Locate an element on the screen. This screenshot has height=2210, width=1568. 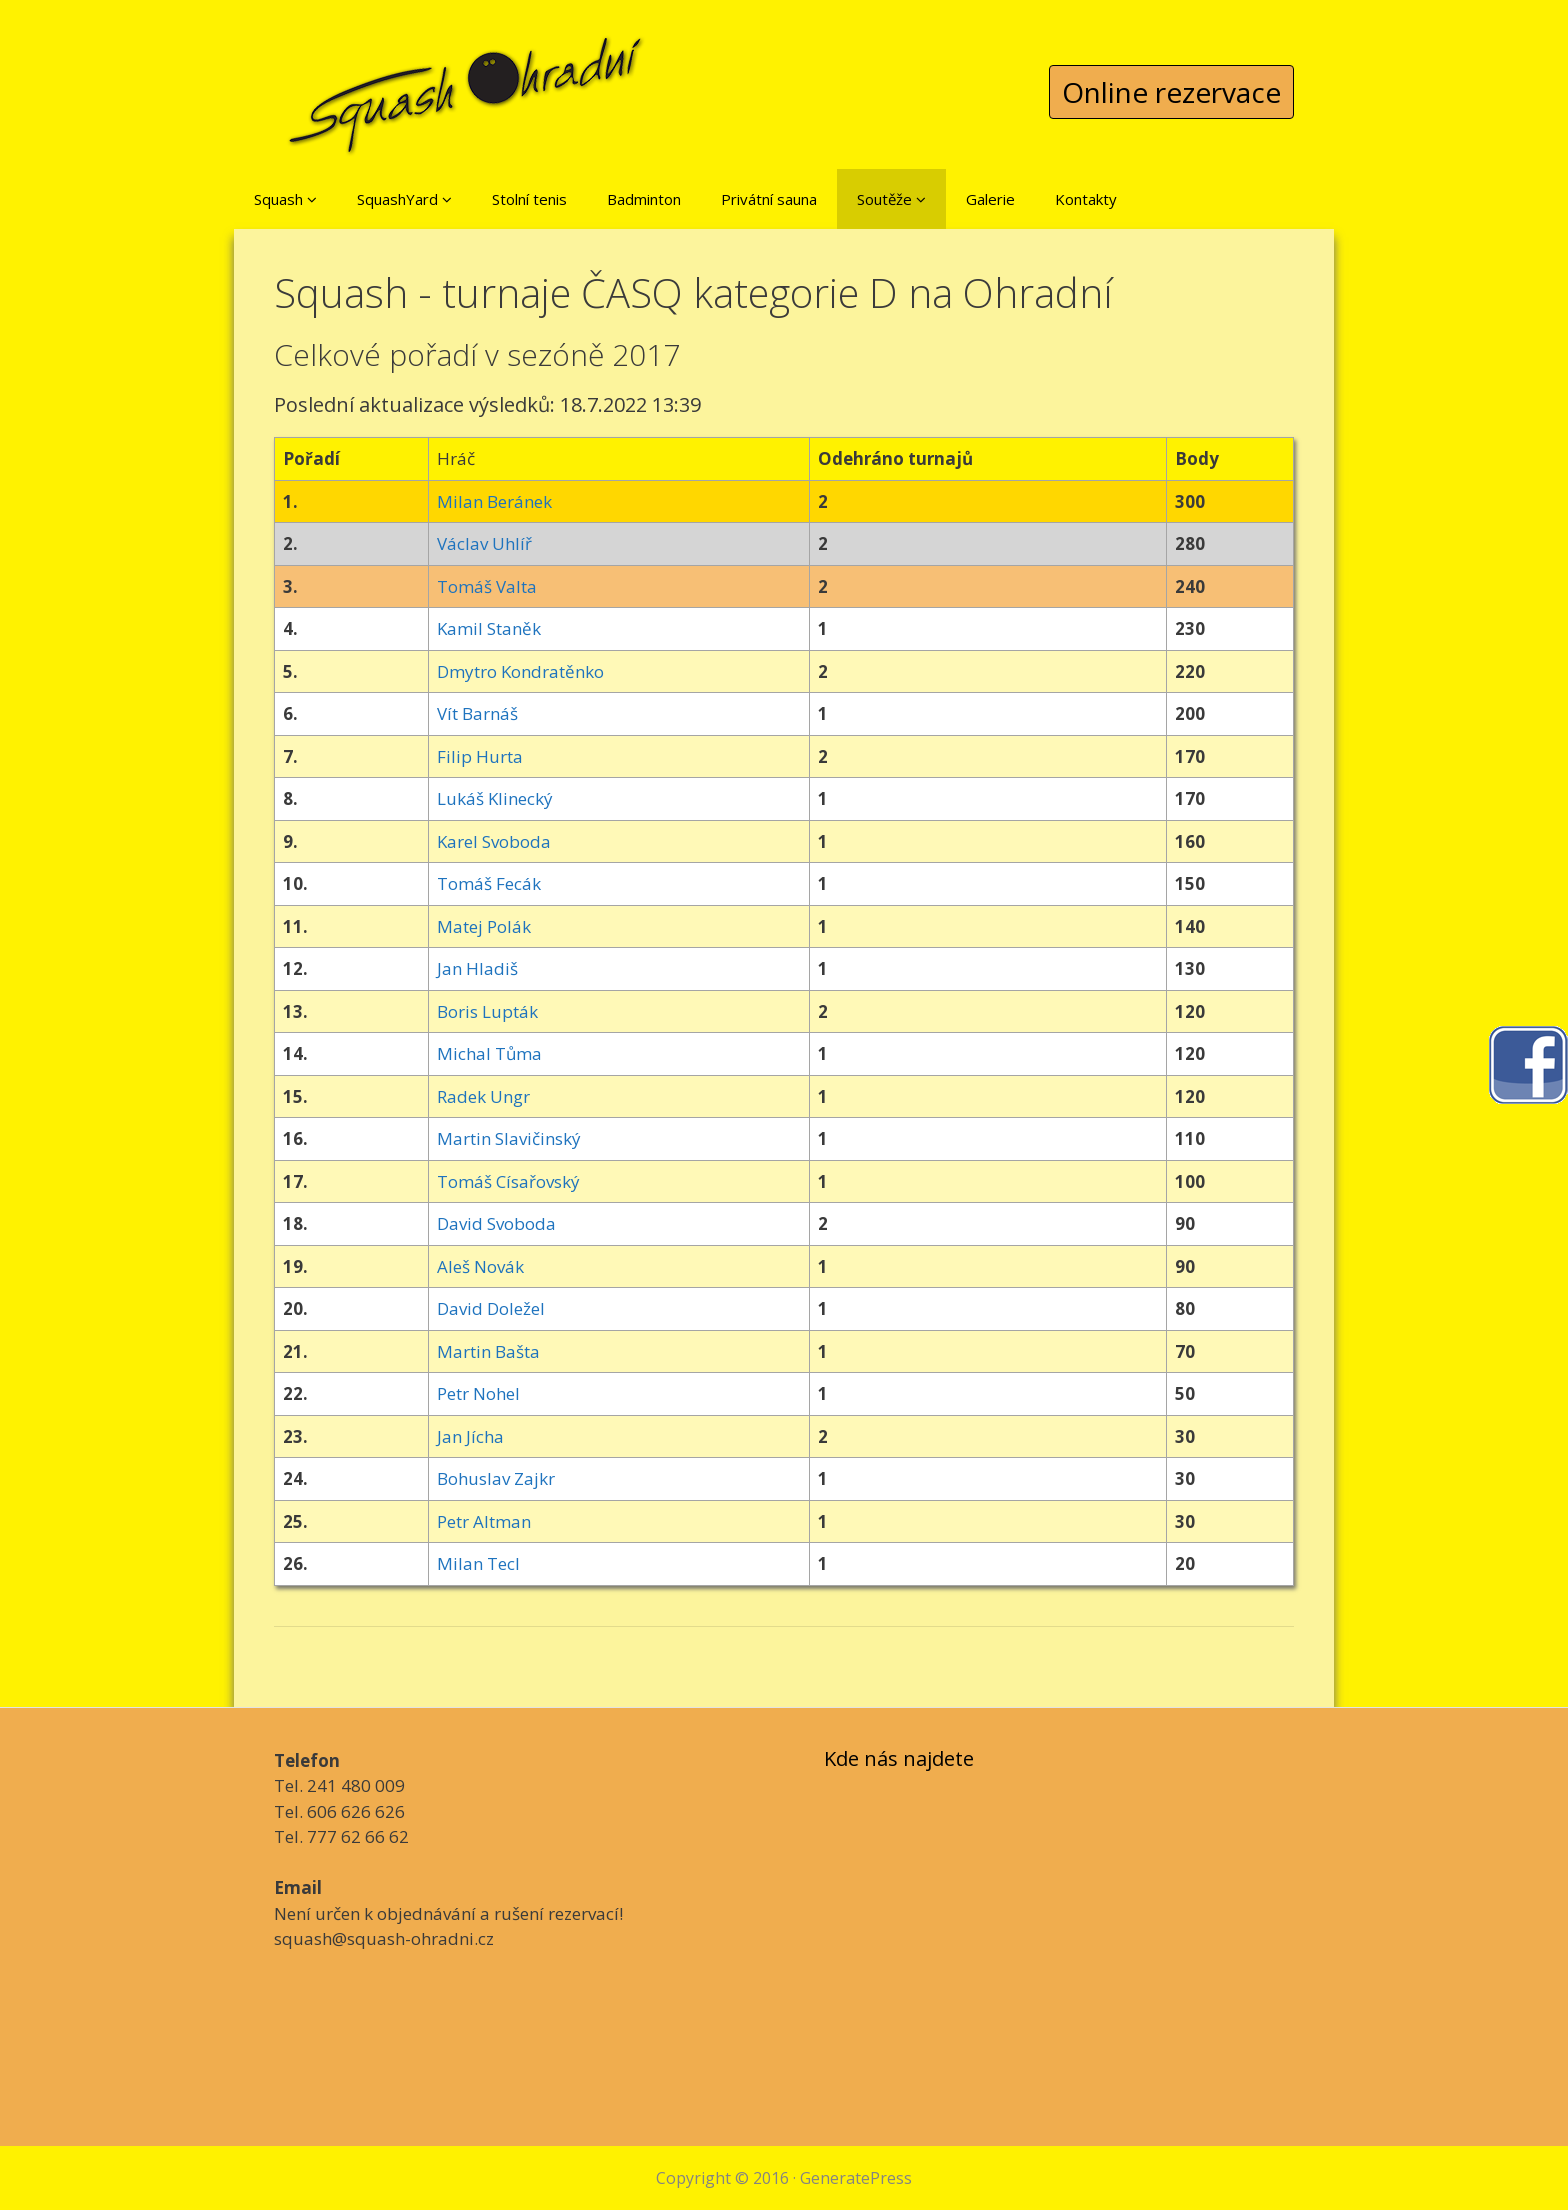
Galerie is located at coordinates (990, 199).